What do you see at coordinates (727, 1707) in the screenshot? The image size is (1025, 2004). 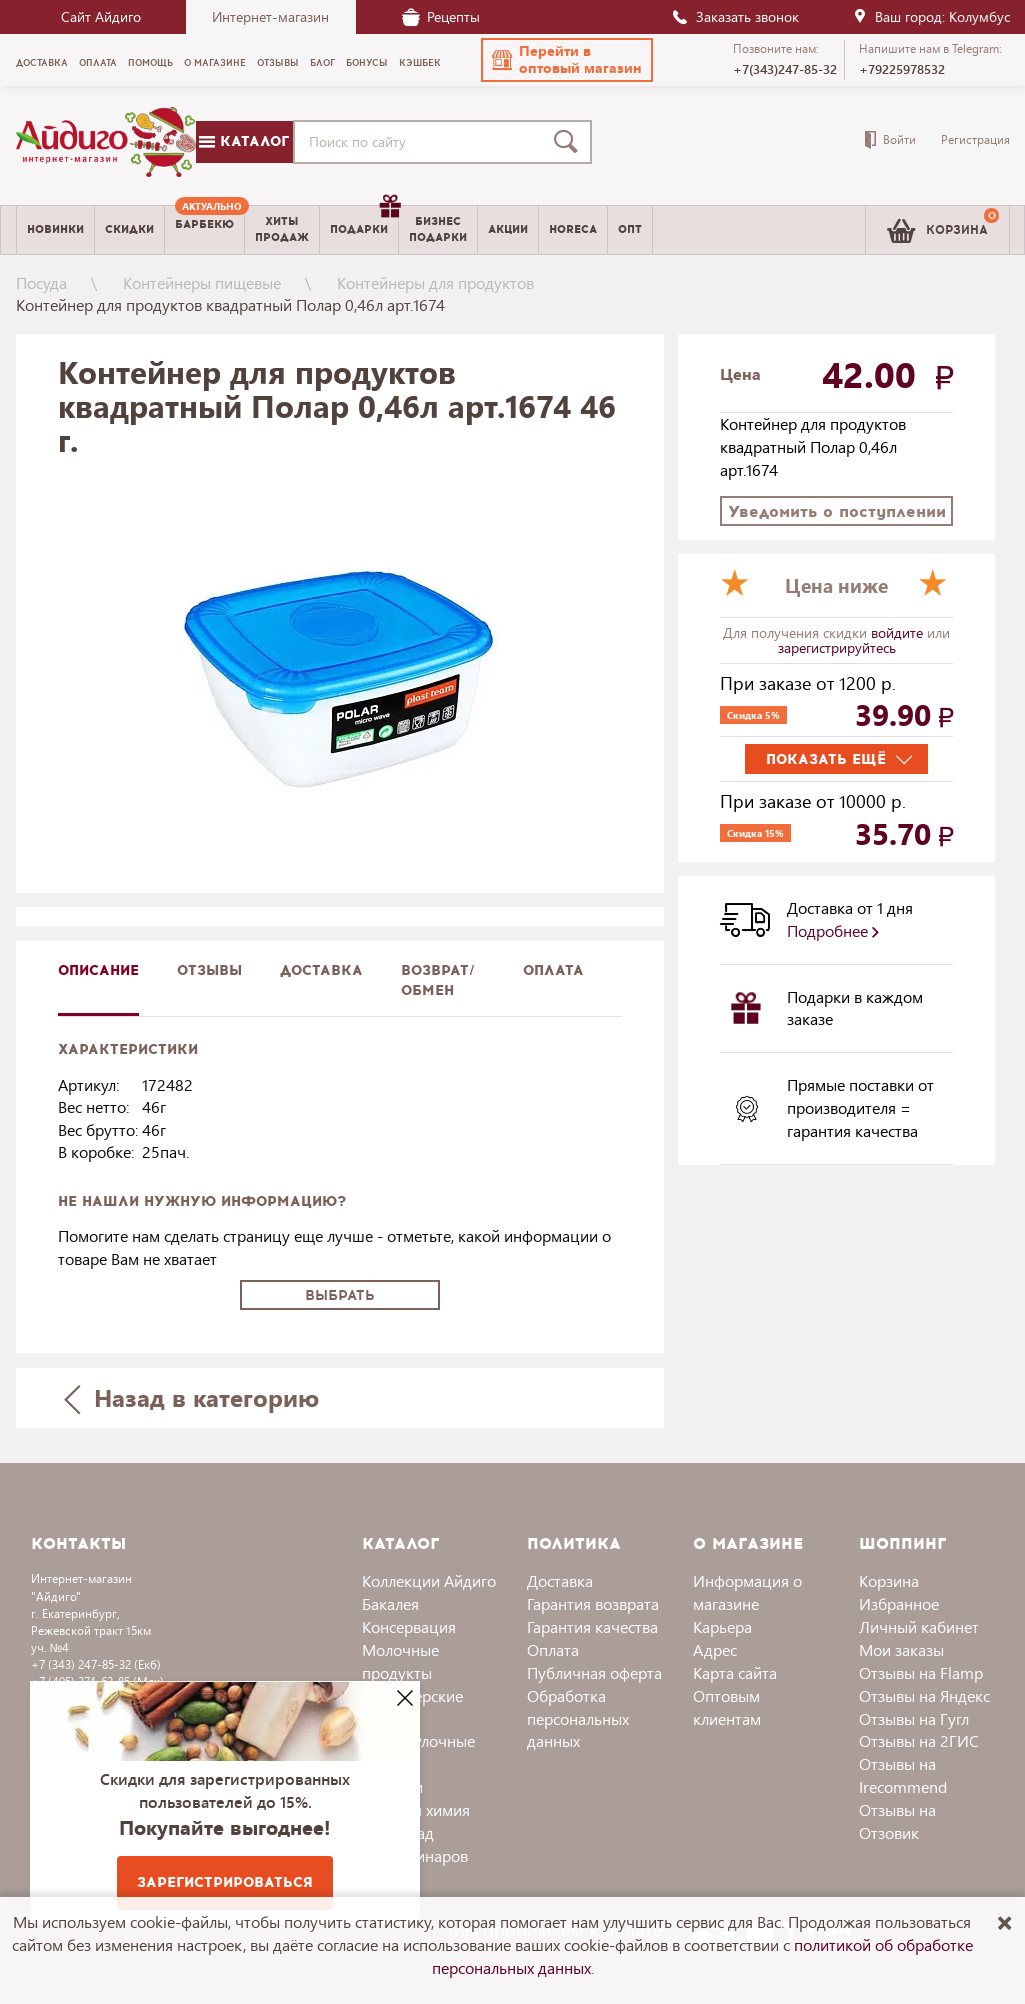 I see `Оптовым клиентам` at bounding box center [727, 1707].